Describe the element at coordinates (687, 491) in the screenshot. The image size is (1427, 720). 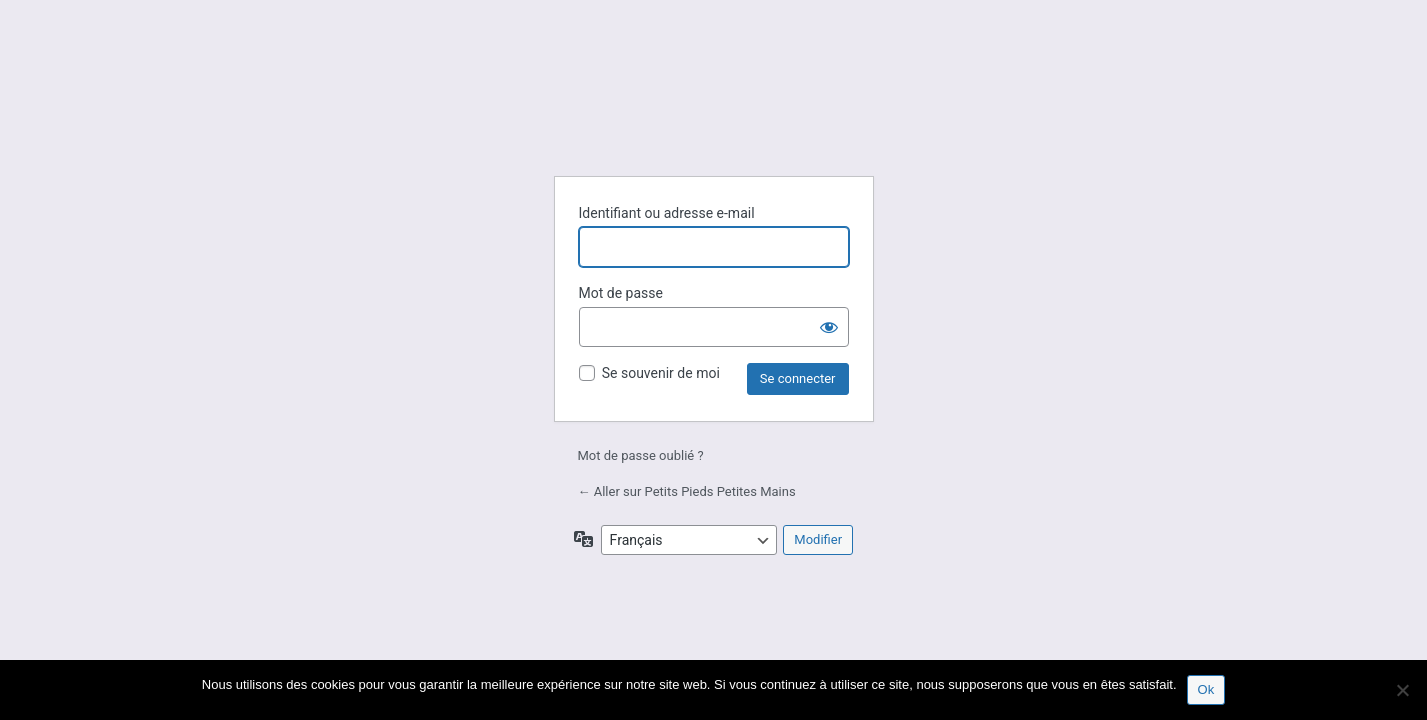
I see `← Aller sur Petits Pieds Petites Mains` at that location.